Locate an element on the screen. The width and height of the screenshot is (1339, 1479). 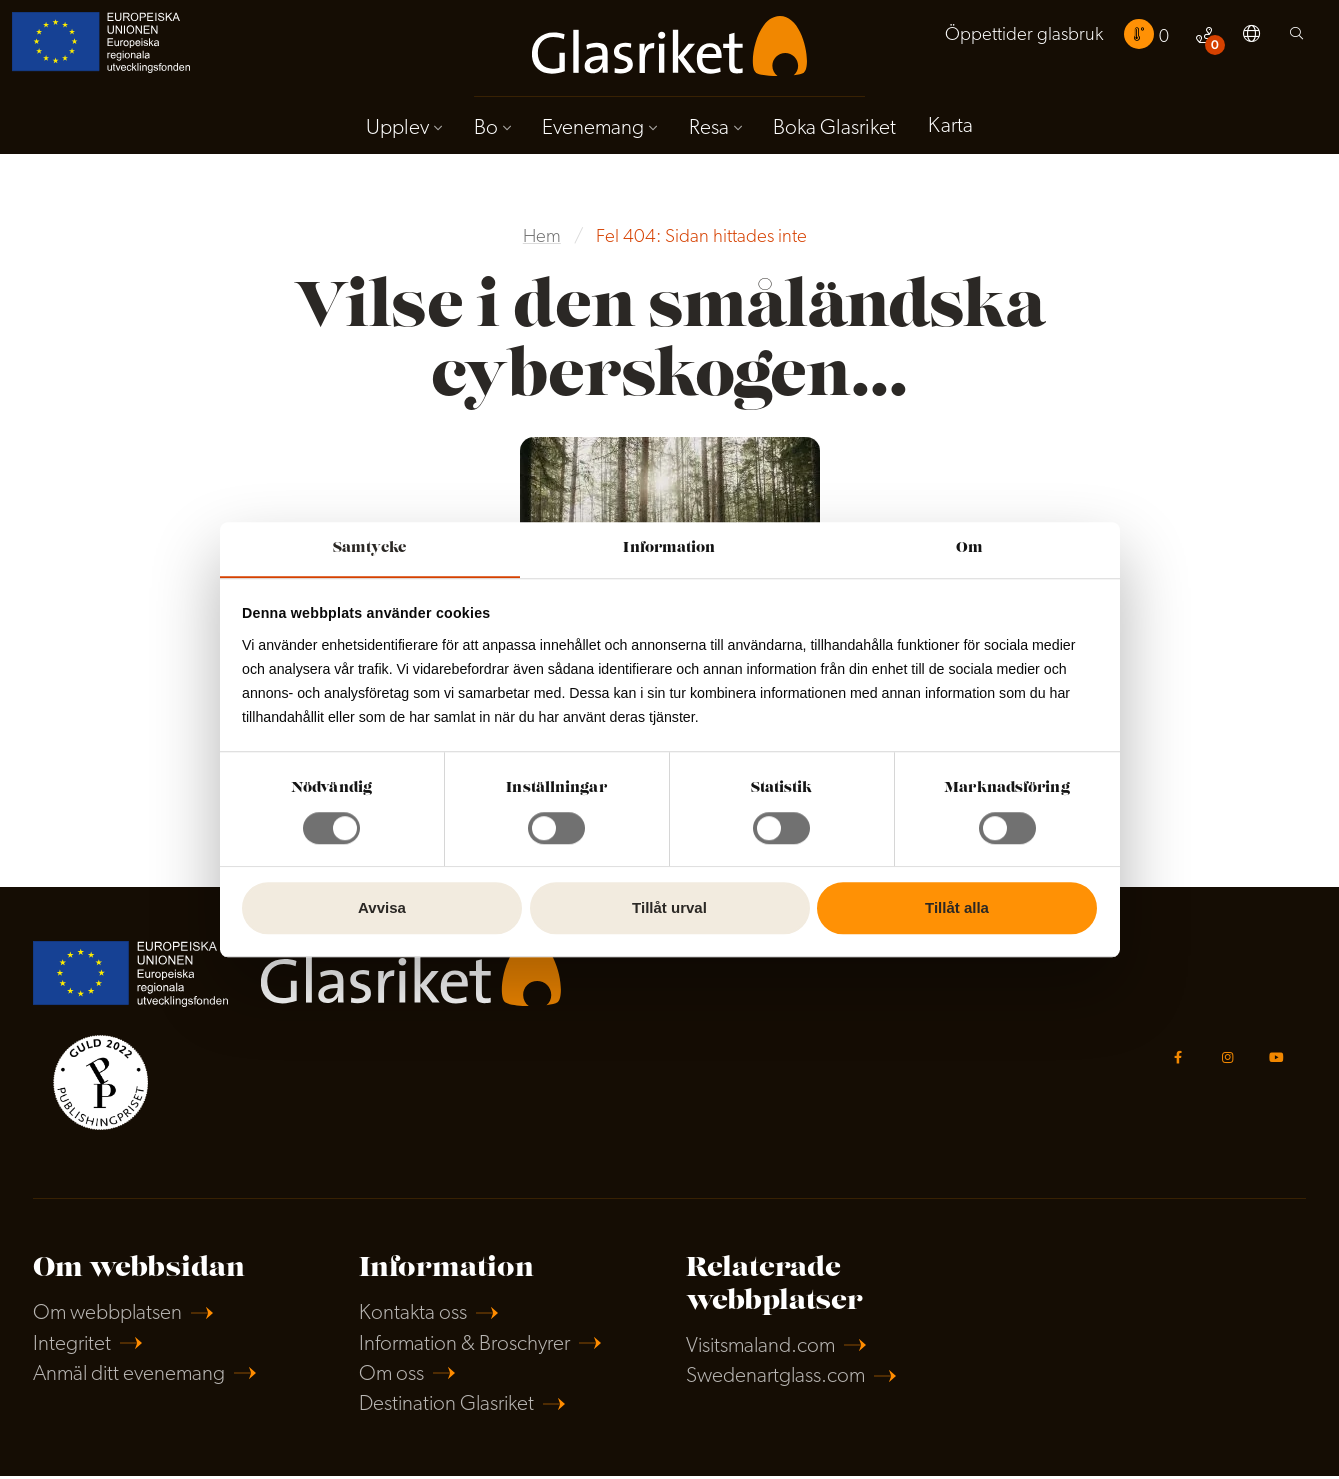
[button] is located at coordinates (1251, 38).